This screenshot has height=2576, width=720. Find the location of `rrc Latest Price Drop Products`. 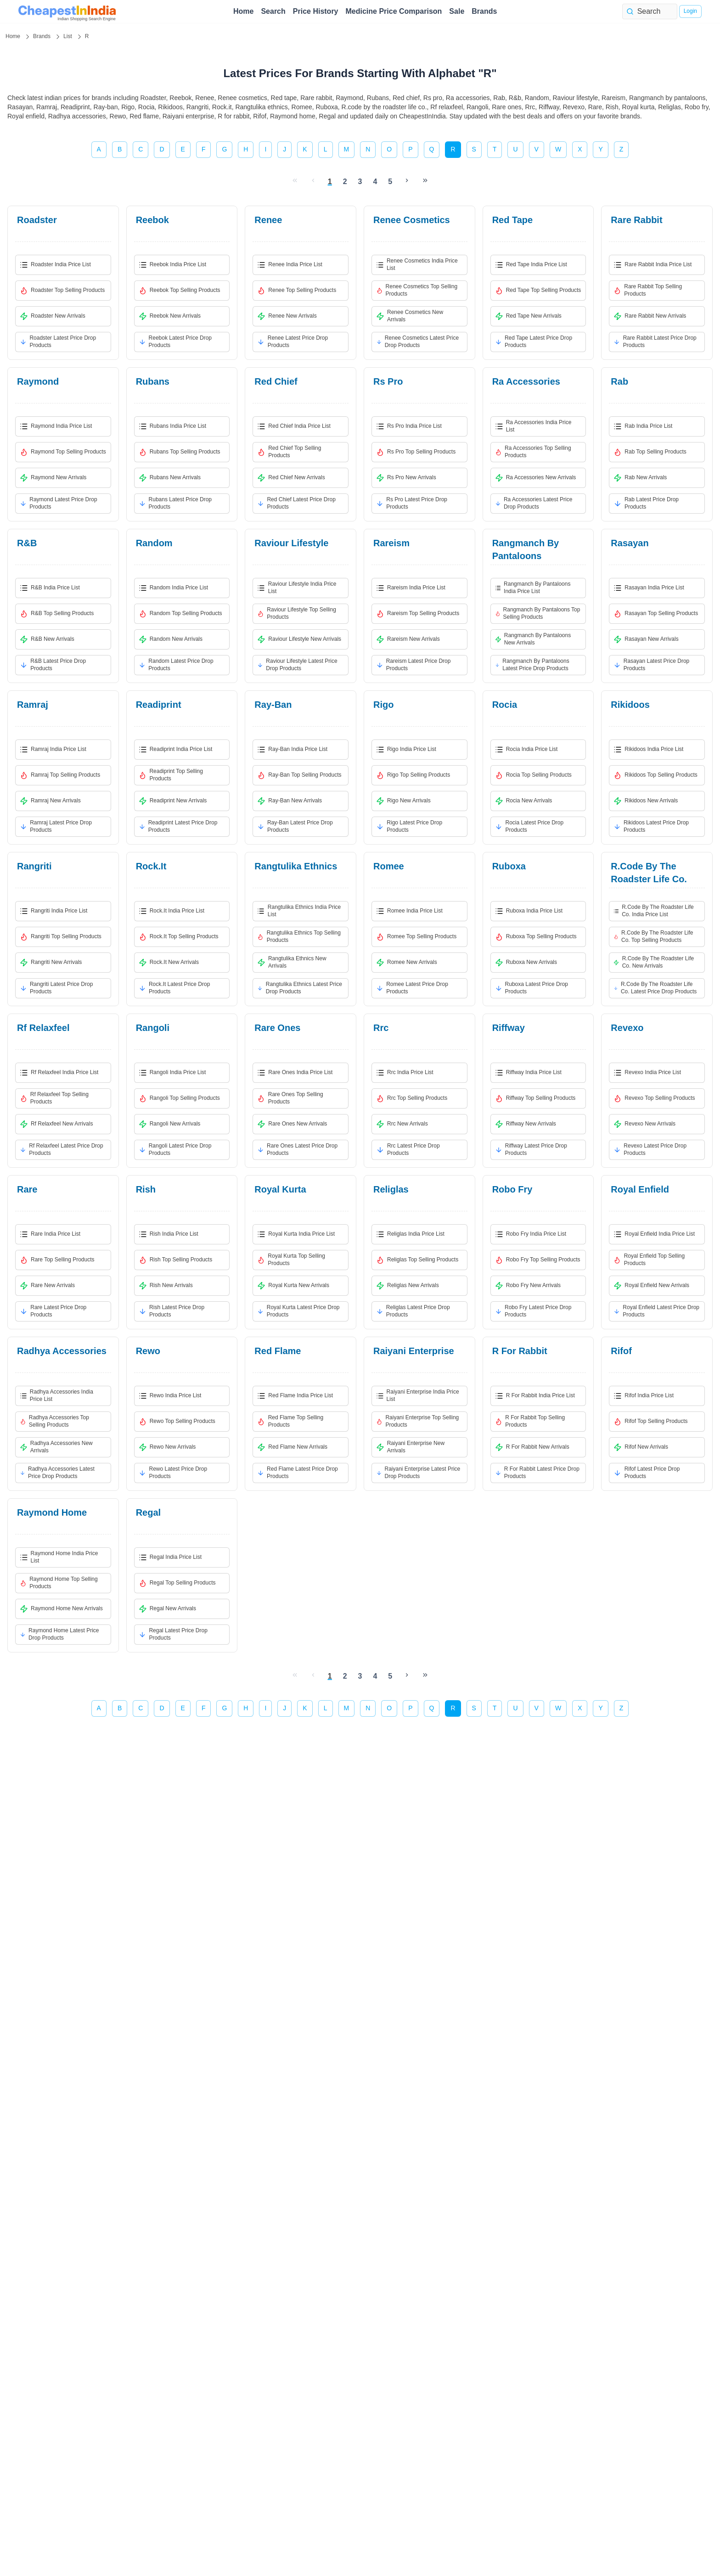

rrc Latest Price Drop Products is located at coordinates (408, 1149).